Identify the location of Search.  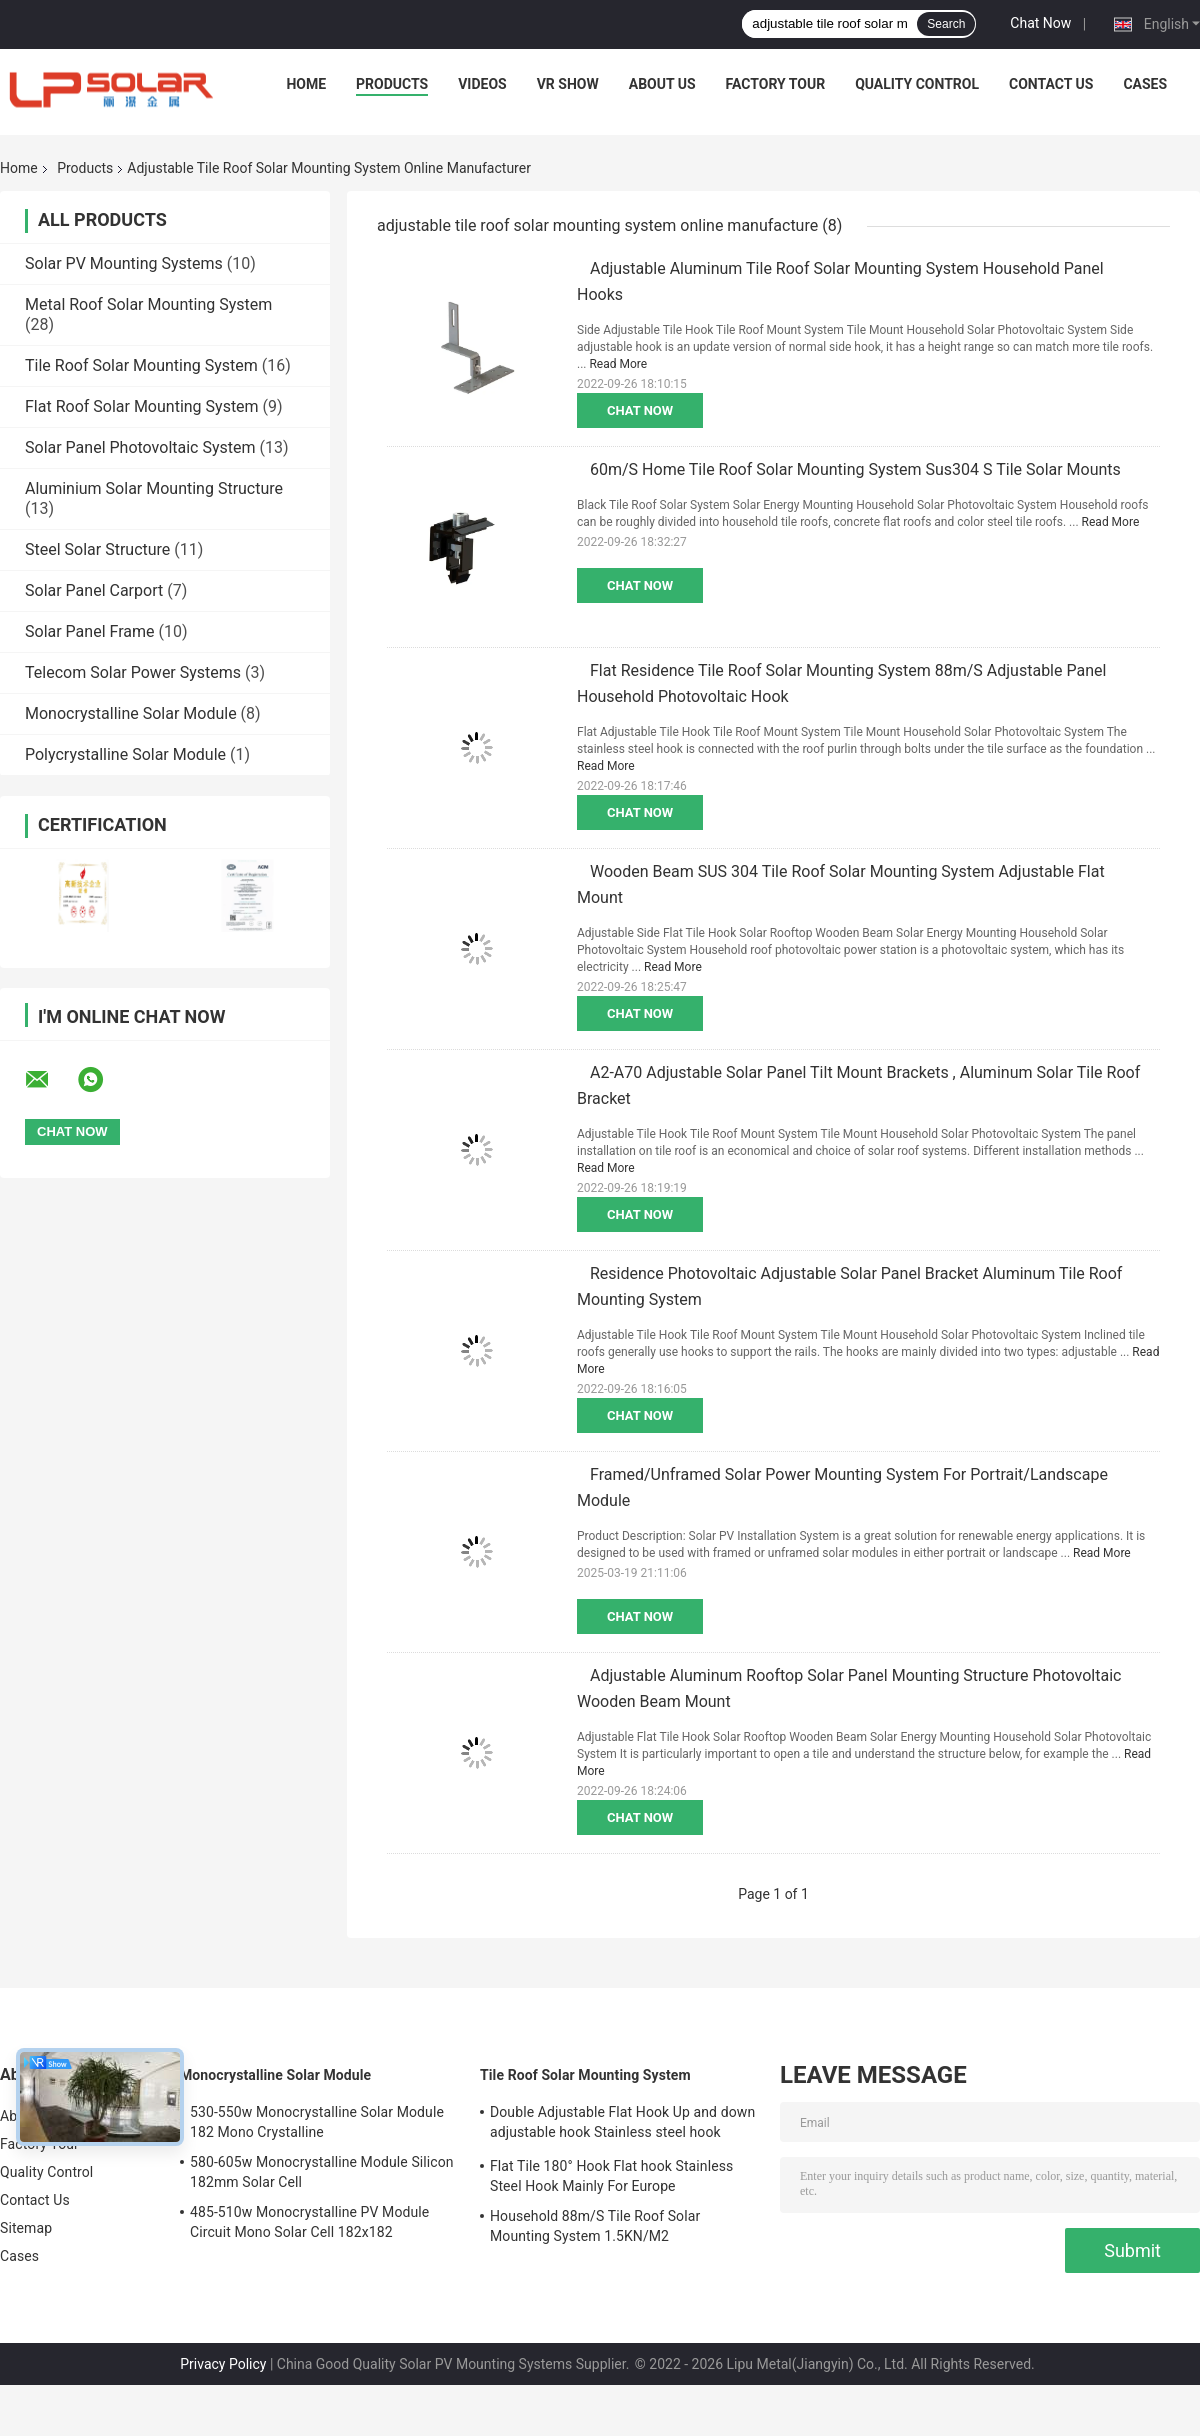
(946, 24).